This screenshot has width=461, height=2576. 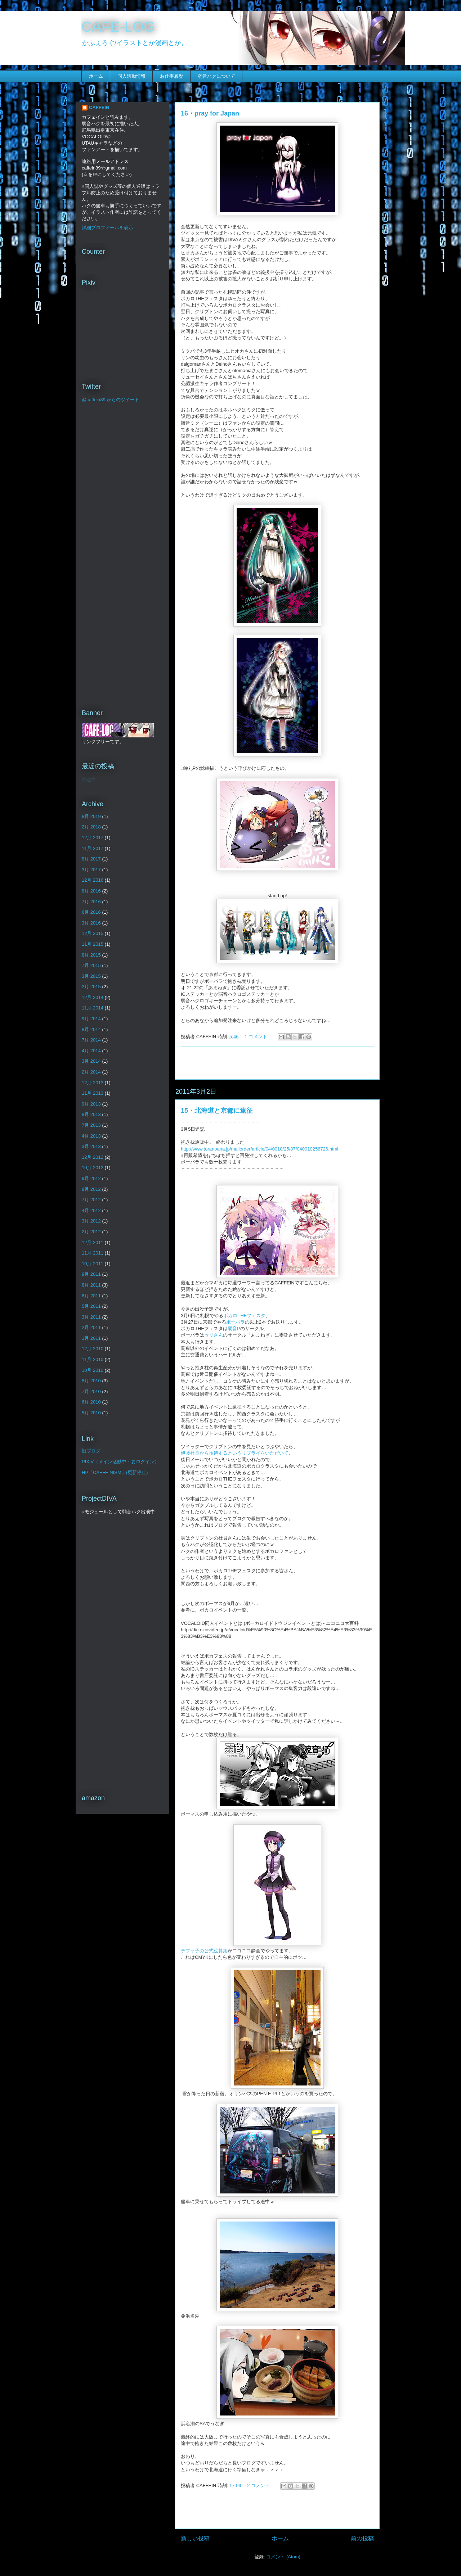 I want to click on 2 コメント, so click(x=258, y=2485).